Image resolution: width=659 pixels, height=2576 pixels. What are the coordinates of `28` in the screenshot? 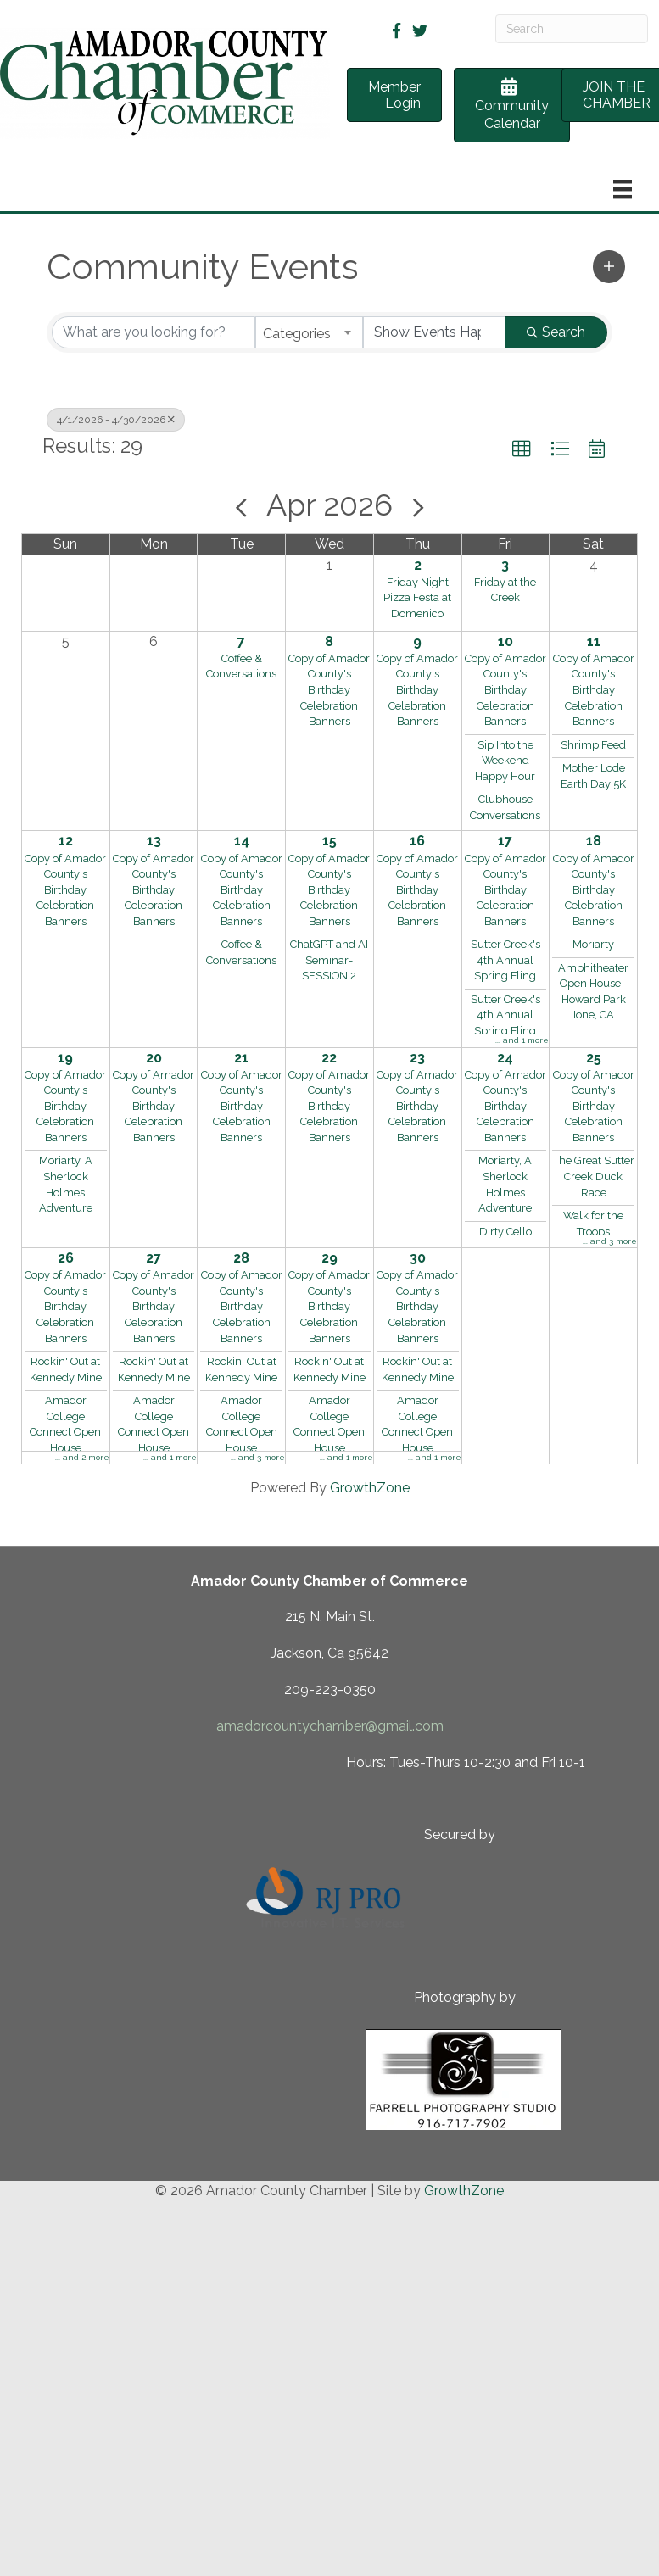 It's located at (241, 1258).